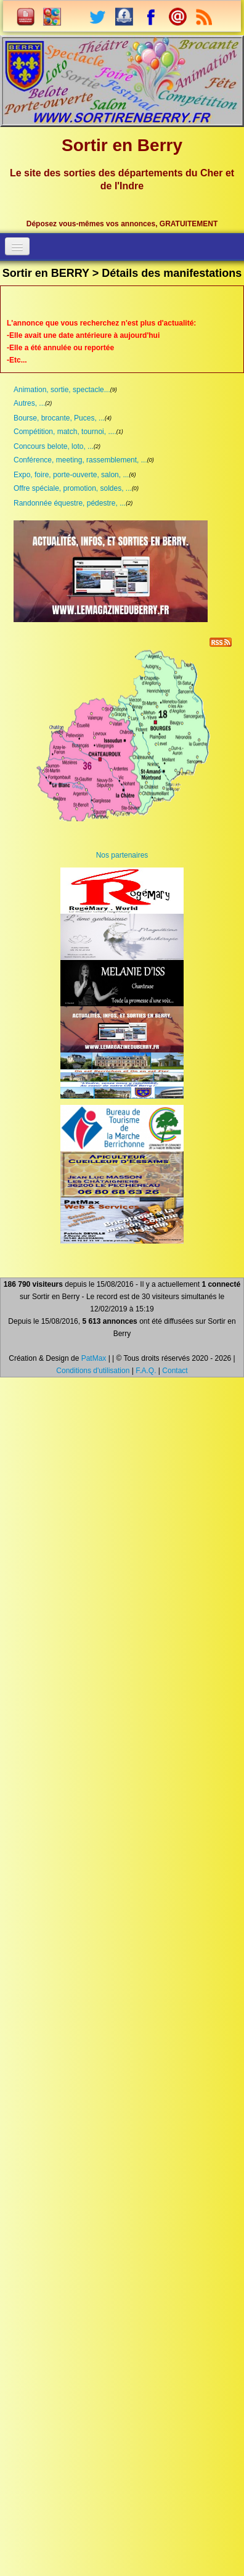 The image size is (244, 2576). I want to click on Concours belote, loto, ..., so click(54, 446).